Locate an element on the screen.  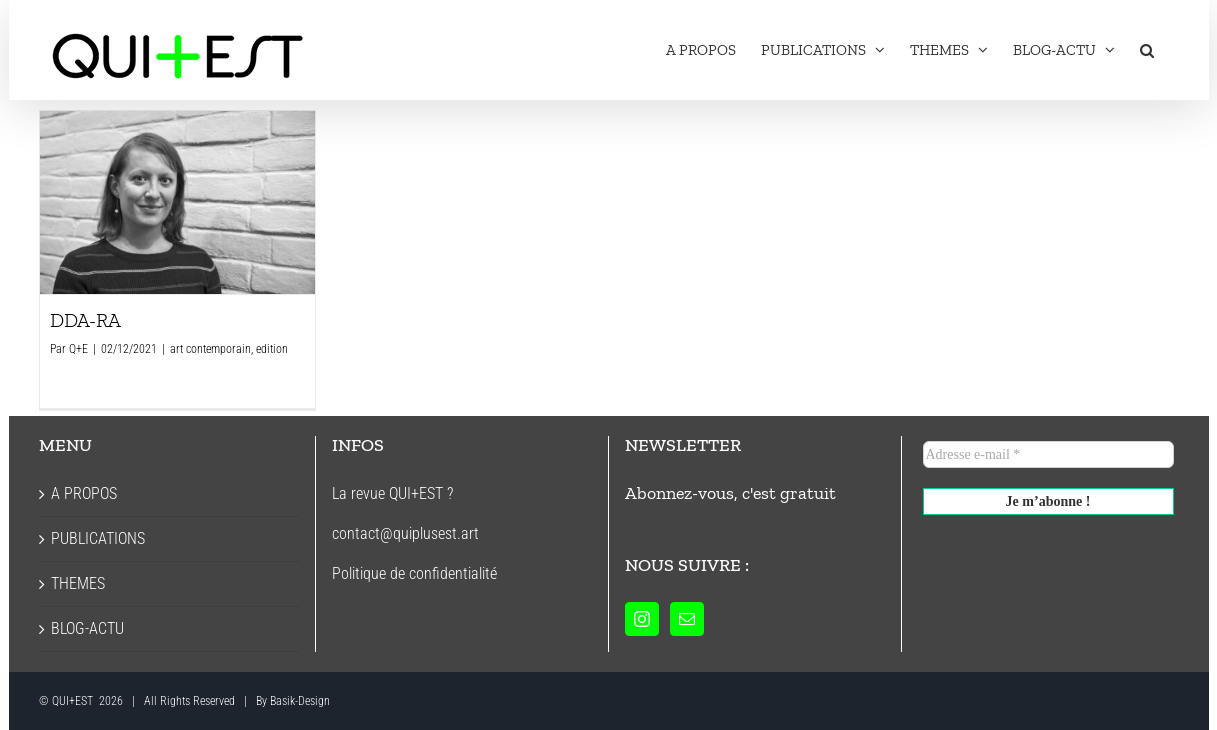
art contemporain is located at coordinates (210, 349).